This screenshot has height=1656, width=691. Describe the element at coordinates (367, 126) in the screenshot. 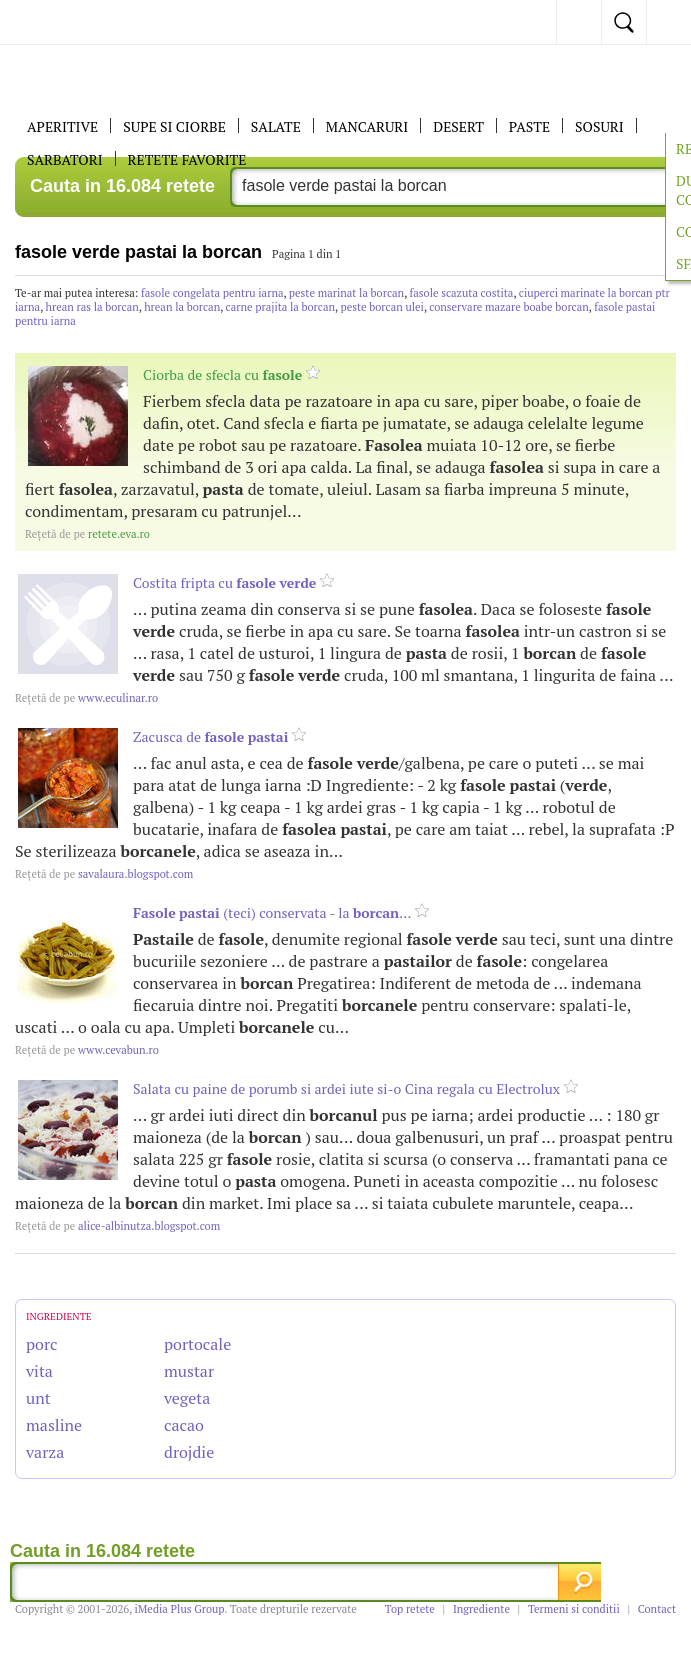

I see `Mancaruri` at that location.